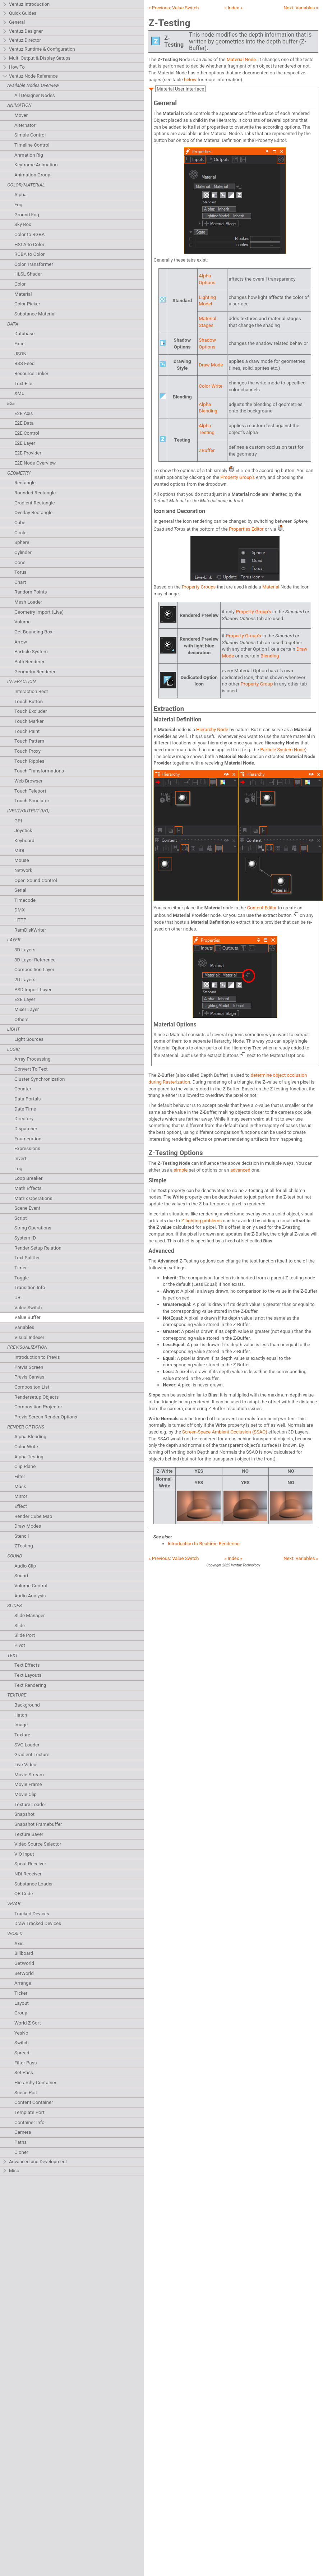 Image resolution: width=323 pixels, height=2576 pixels. What do you see at coordinates (28, 1873) in the screenshot?
I see `NDI Receiver` at bounding box center [28, 1873].